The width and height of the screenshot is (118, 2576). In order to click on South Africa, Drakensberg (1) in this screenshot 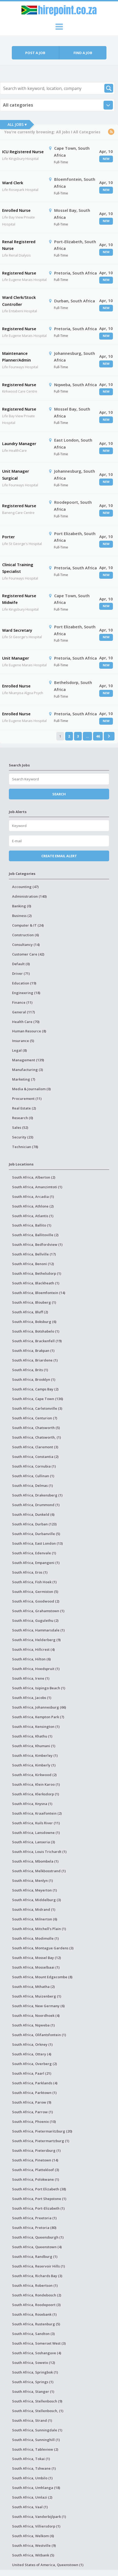, I will do `click(37, 1495)`.